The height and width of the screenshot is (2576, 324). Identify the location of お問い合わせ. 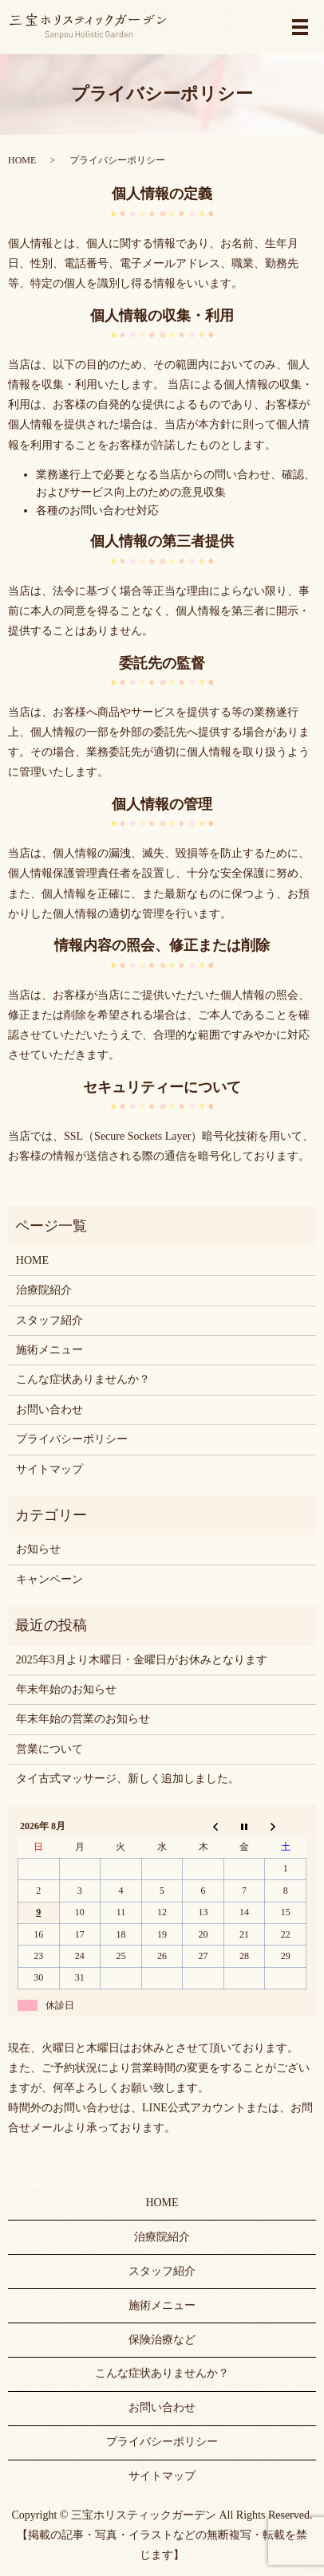
(49, 1410).